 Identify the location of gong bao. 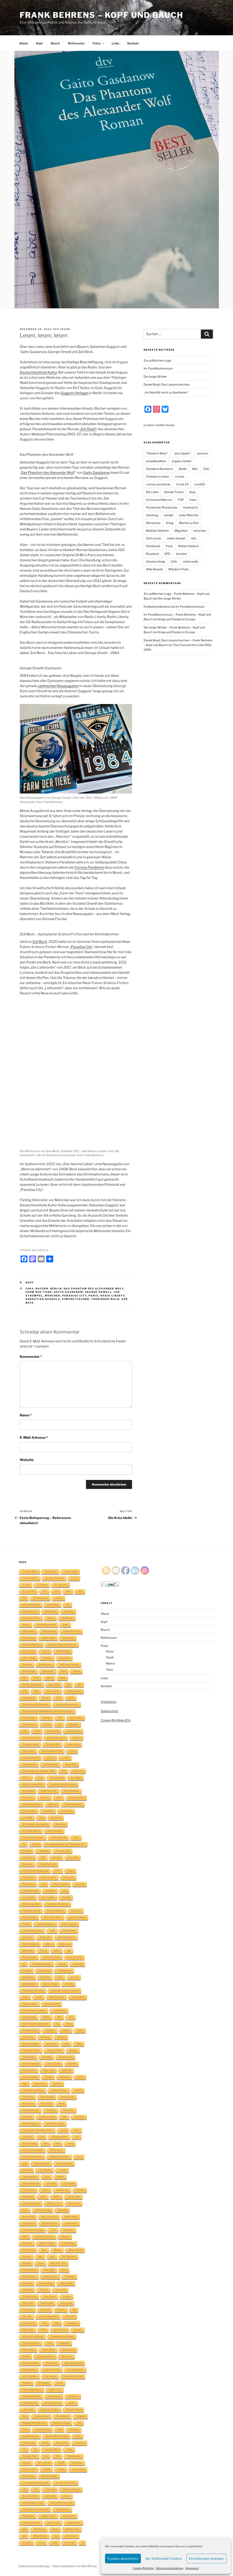
(27, 1970).